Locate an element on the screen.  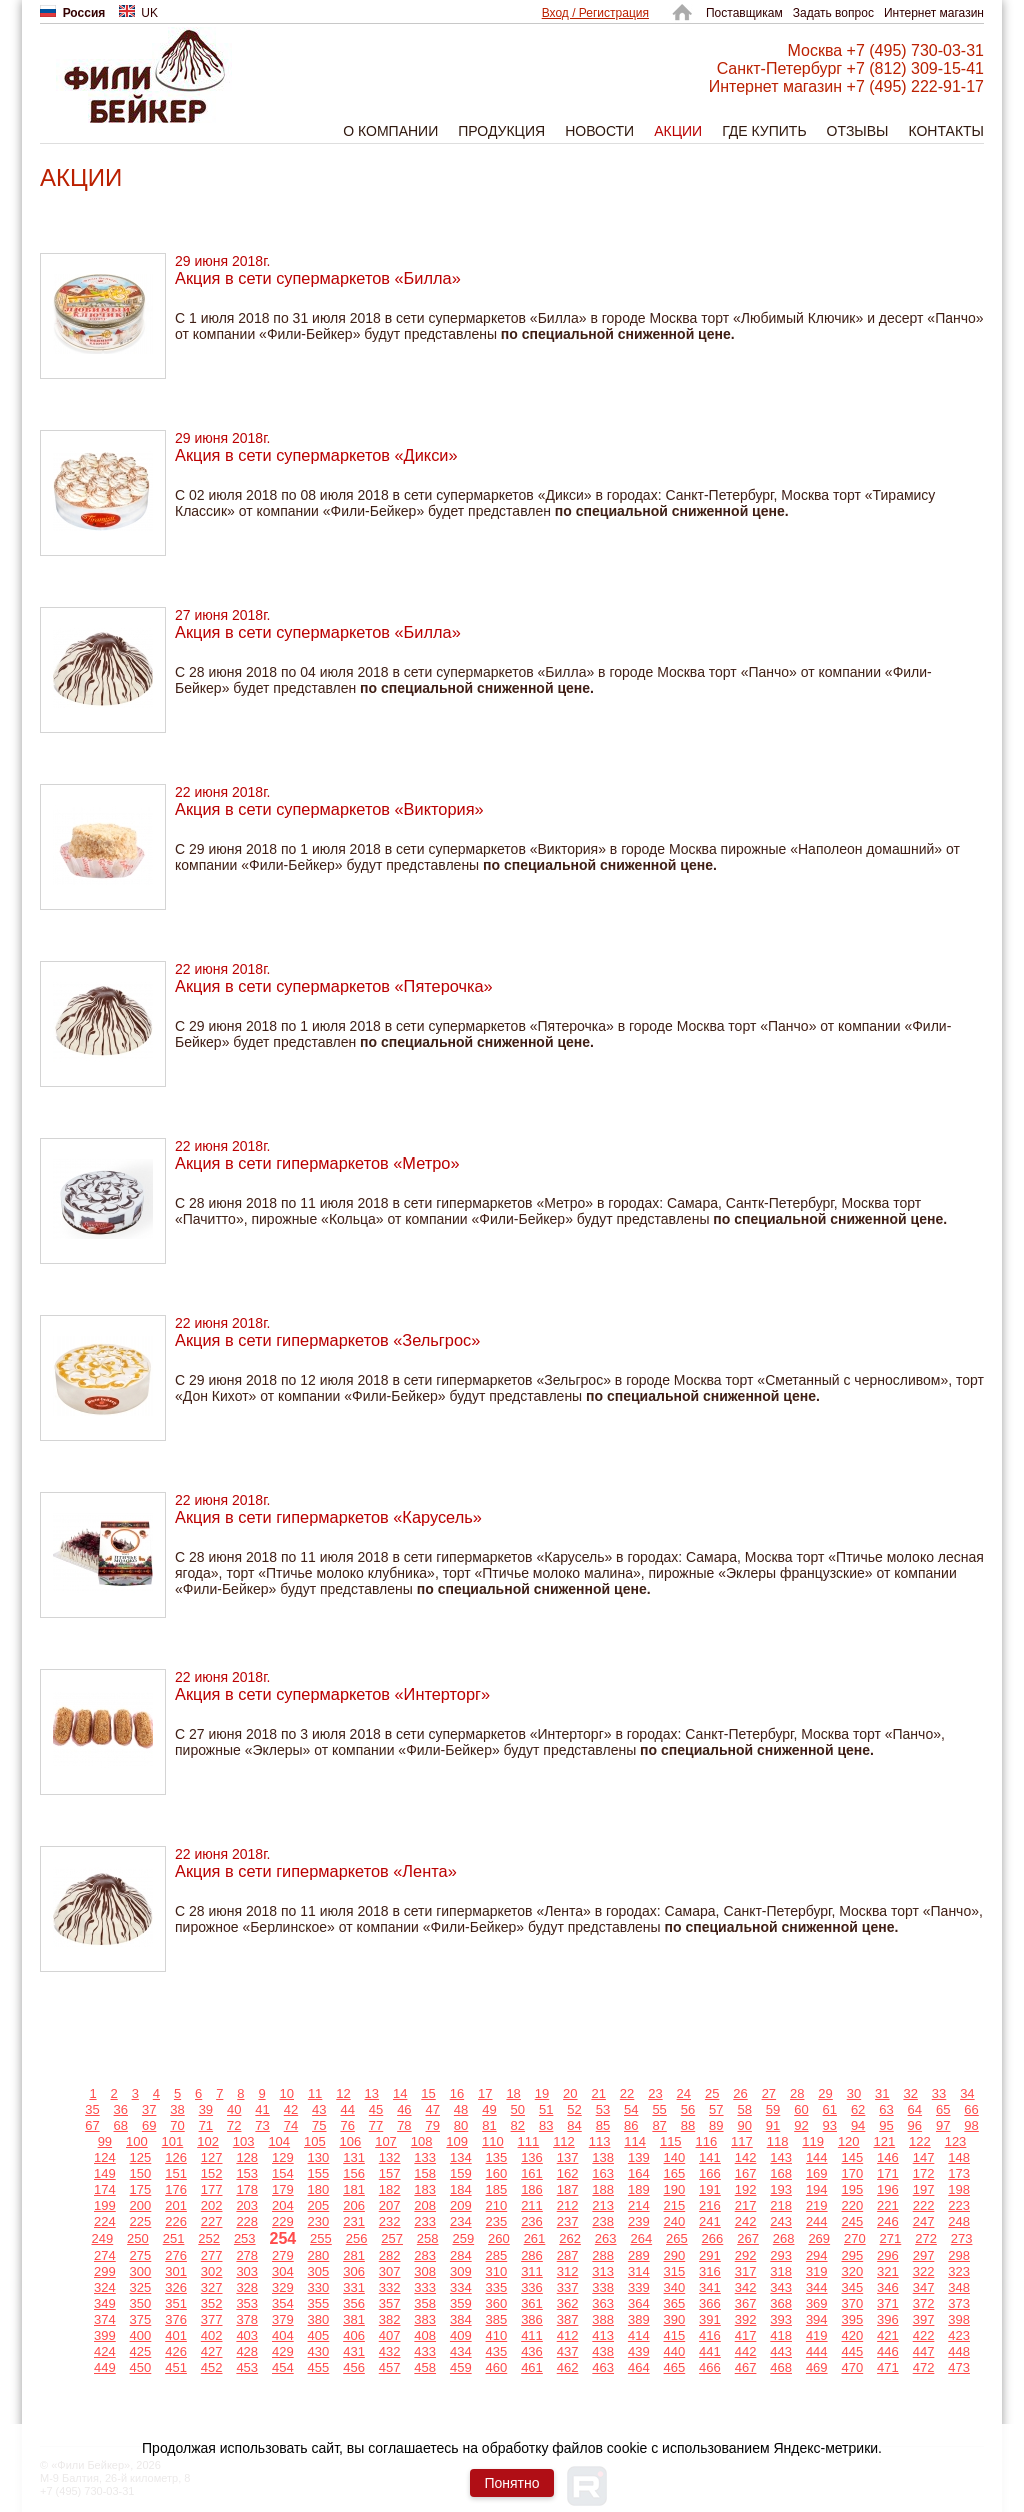
217 is located at coordinates (746, 2205).